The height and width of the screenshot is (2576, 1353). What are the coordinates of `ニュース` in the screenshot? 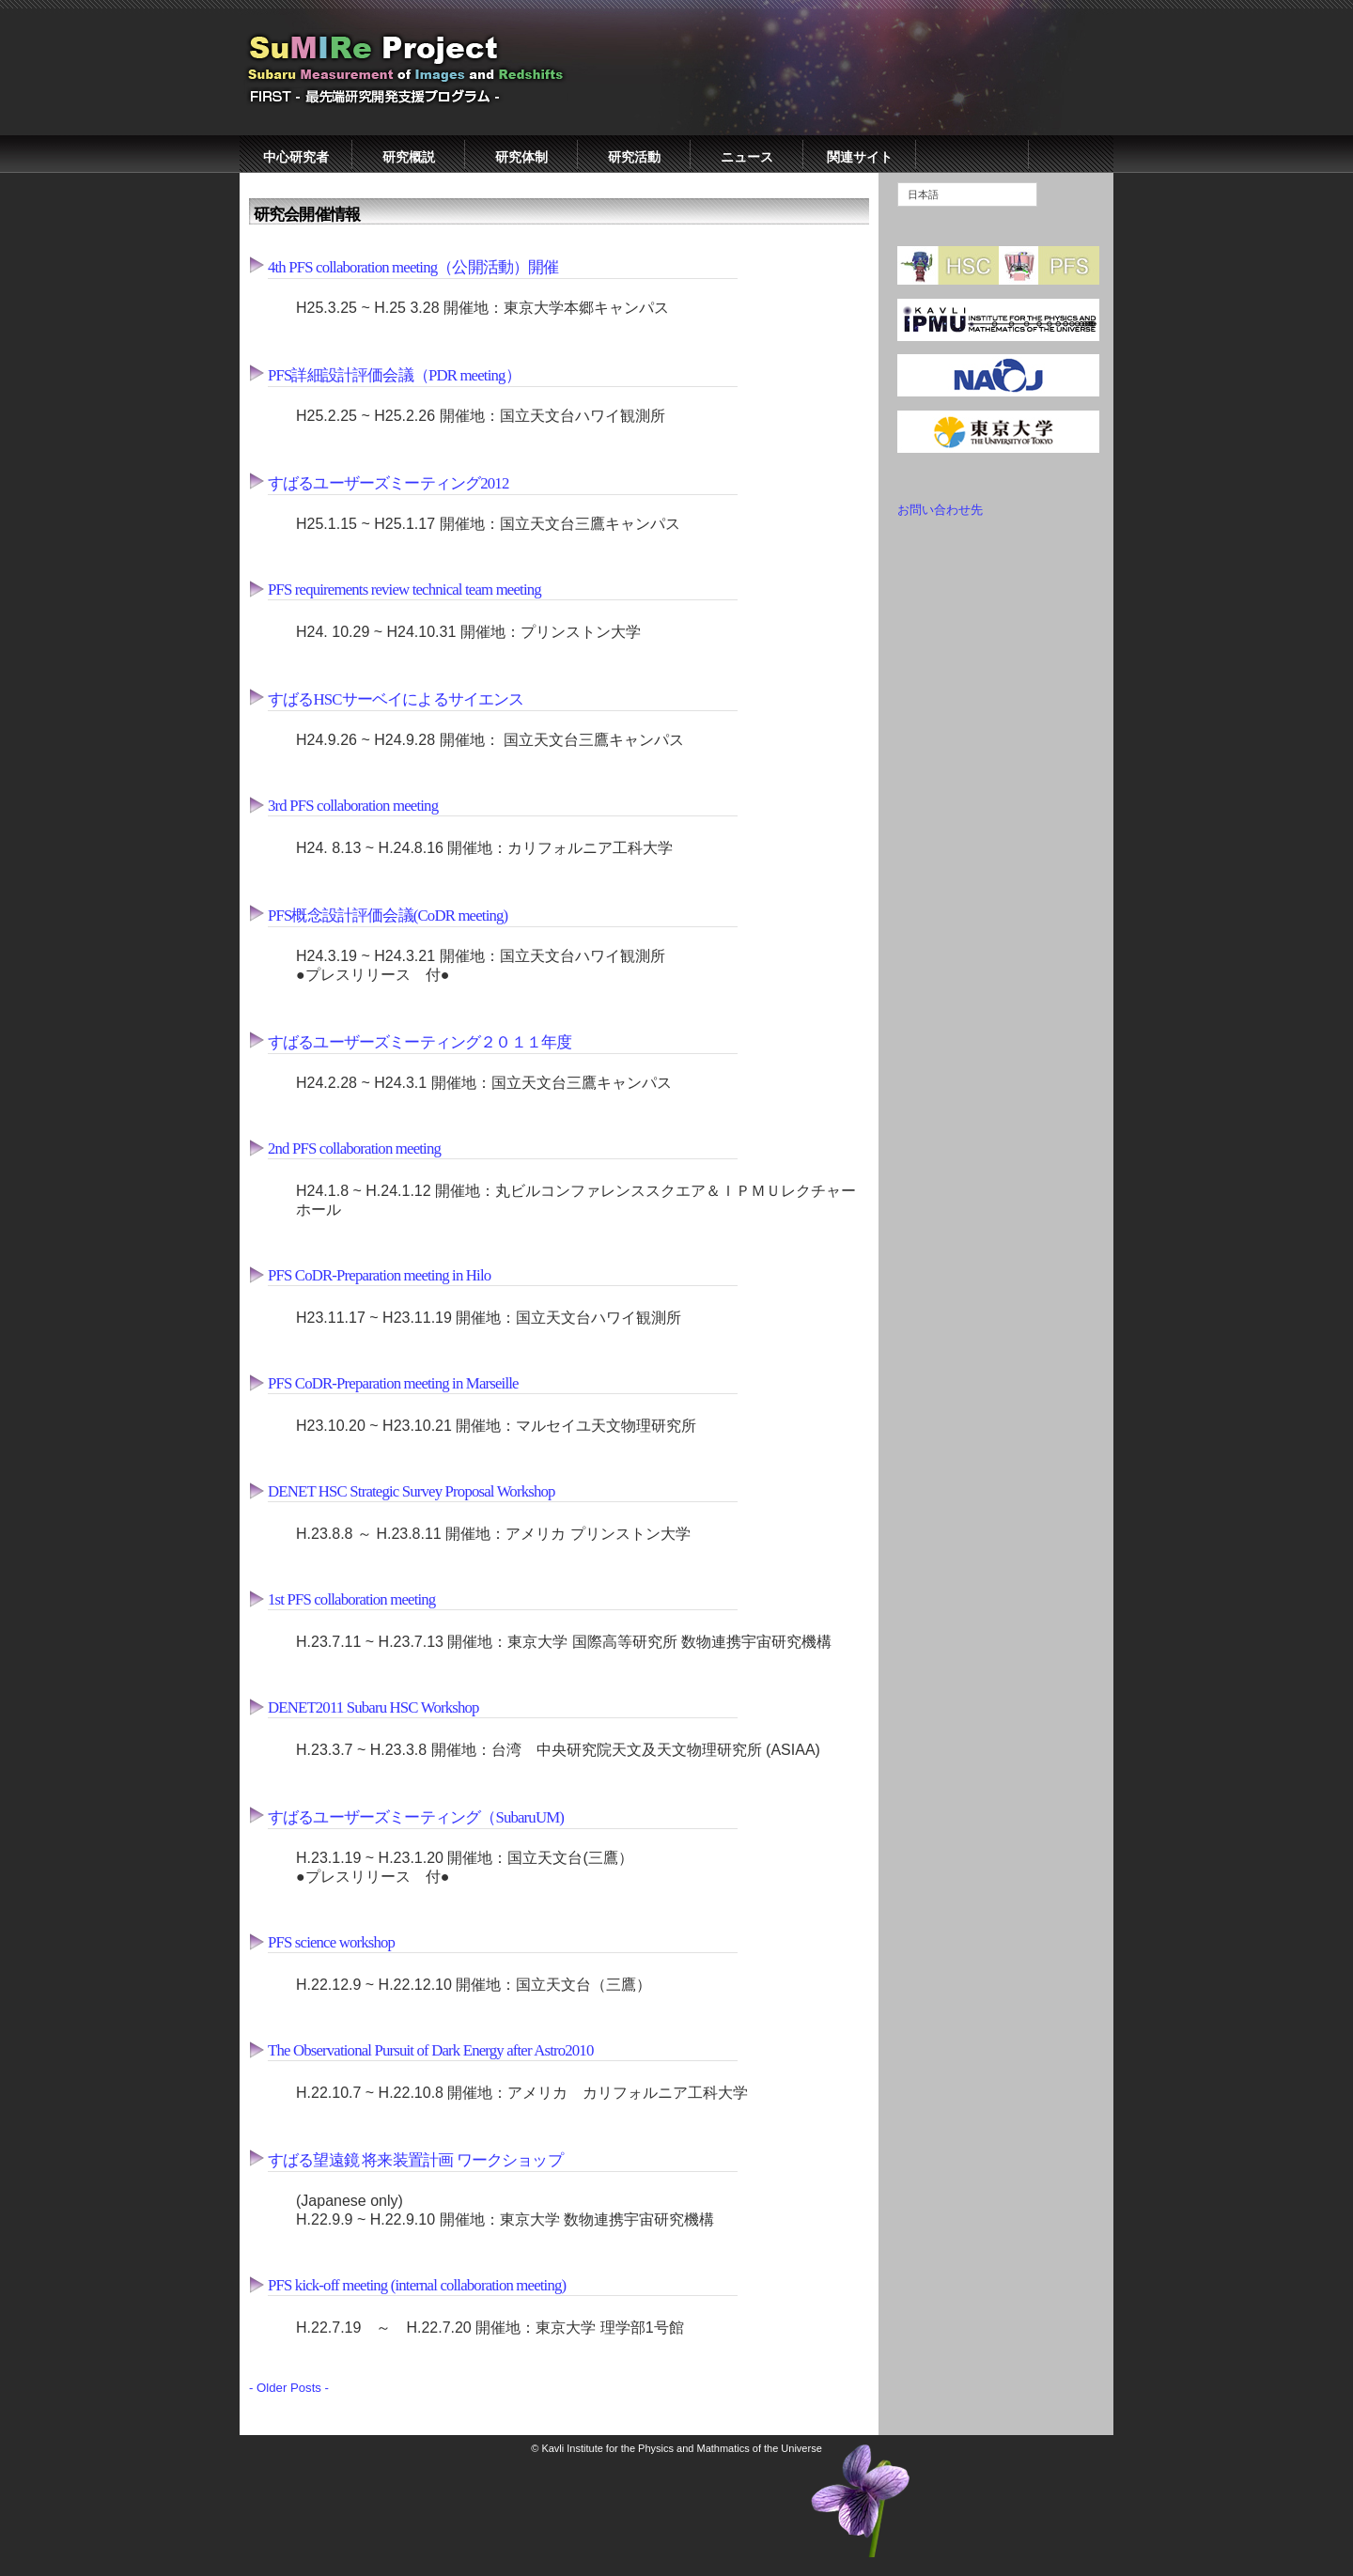 It's located at (747, 156).